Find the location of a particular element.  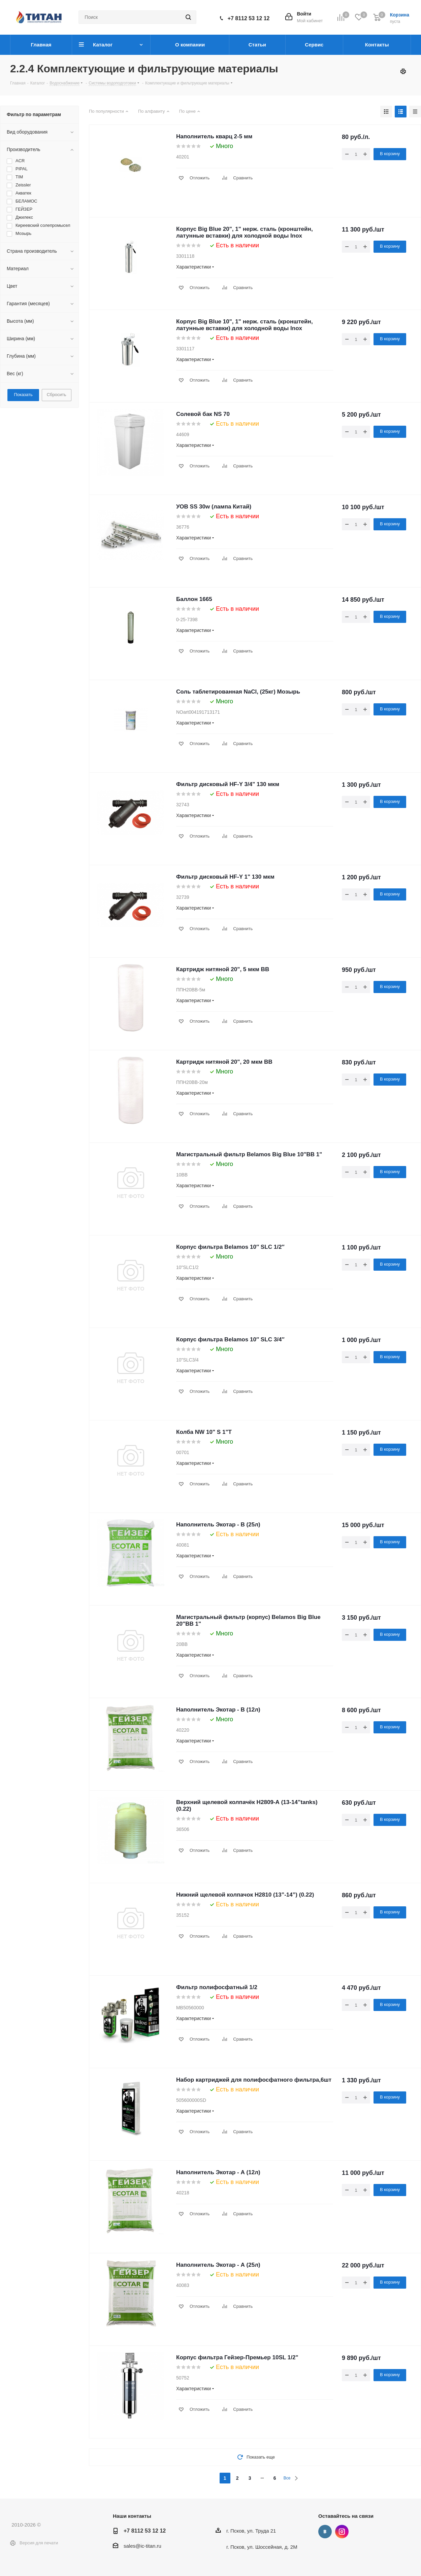

Все is located at coordinates (287, 2478).